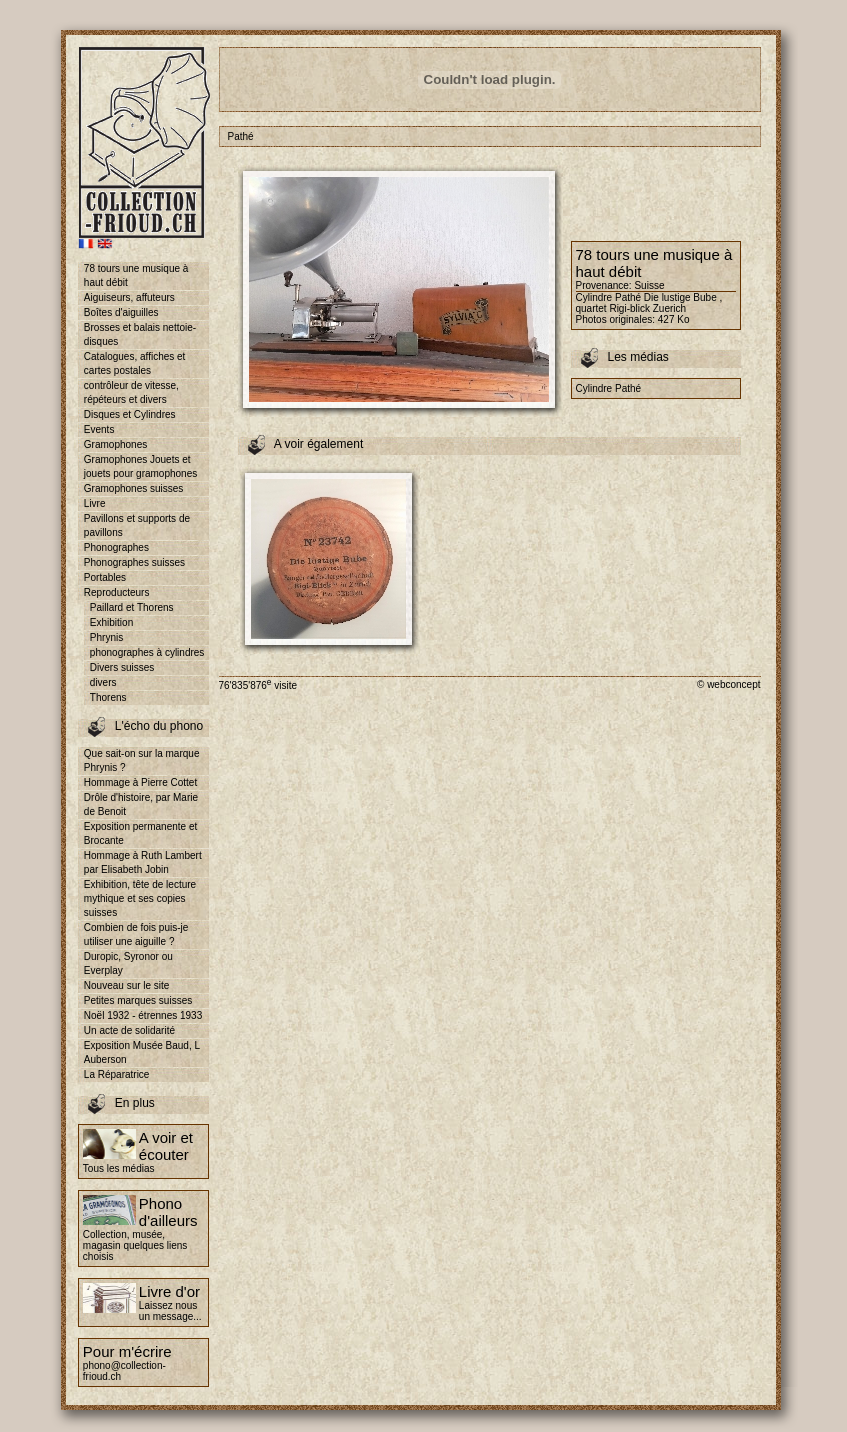  What do you see at coordinates (147, 652) in the screenshot?
I see `phonographes à cylindres` at bounding box center [147, 652].